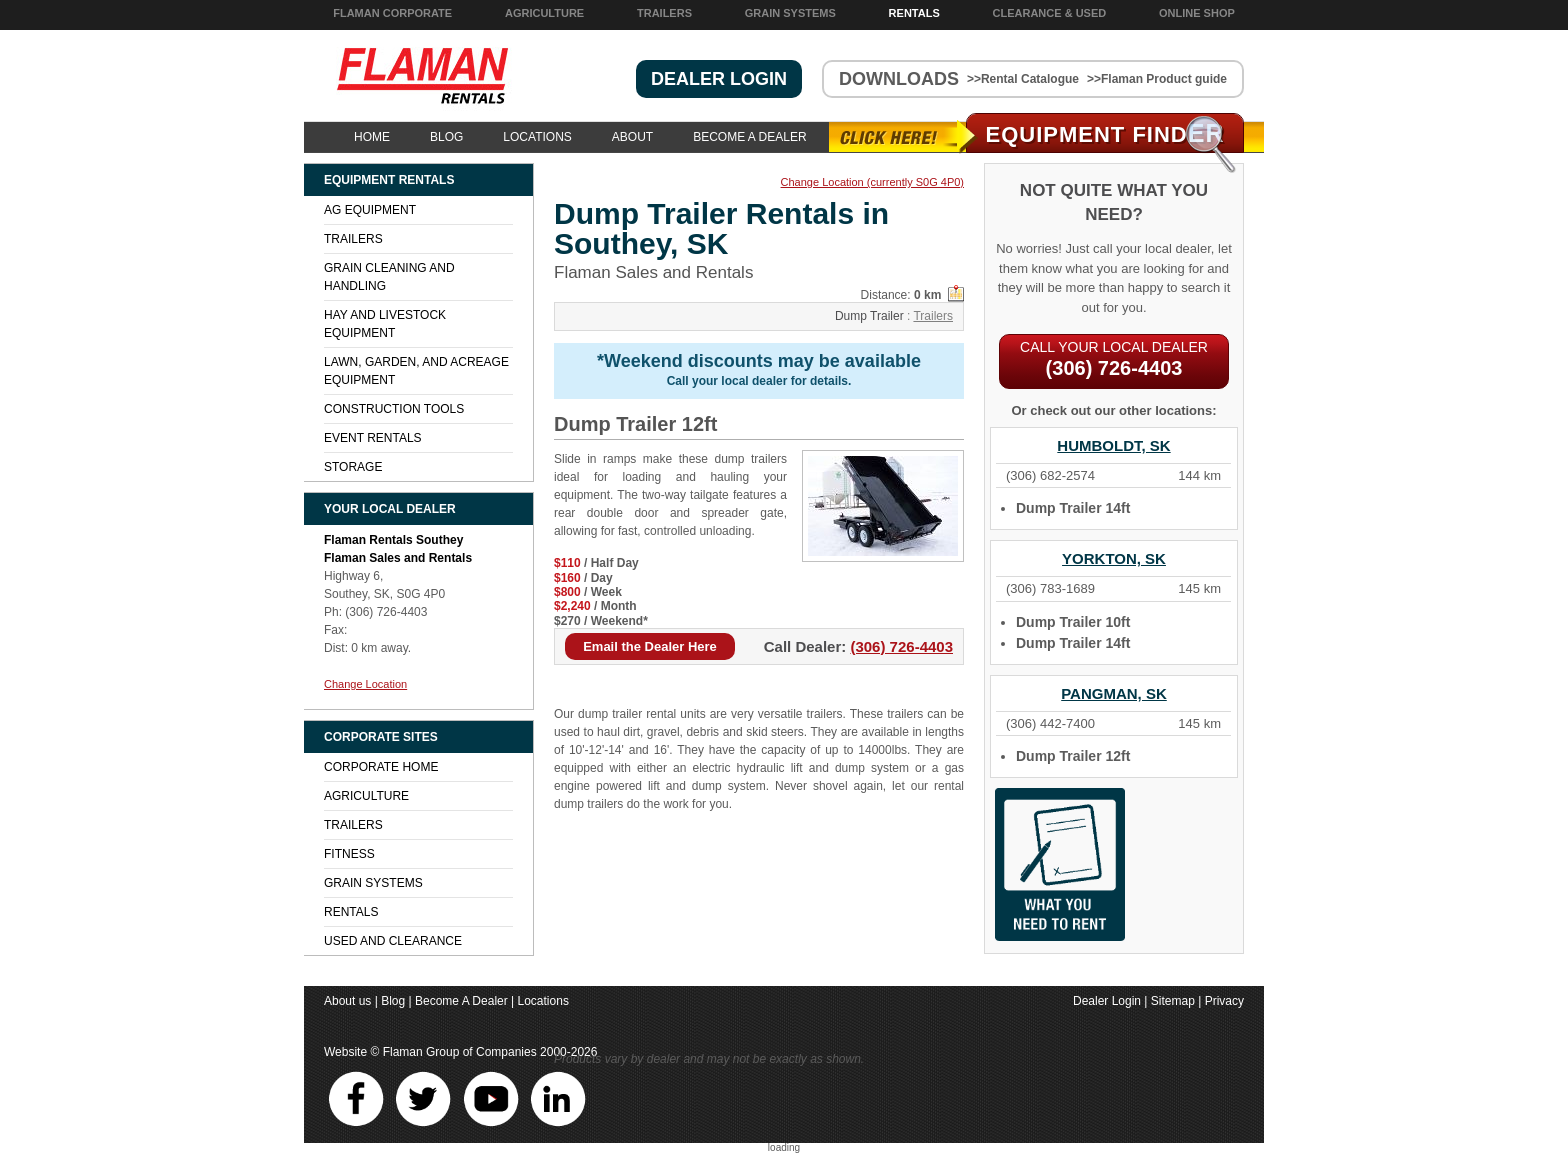 This screenshot has height=1153, width=1568. What do you see at coordinates (901, 646) in the screenshot?
I see `(306) 726-4403` at bounding box center [901, 646].